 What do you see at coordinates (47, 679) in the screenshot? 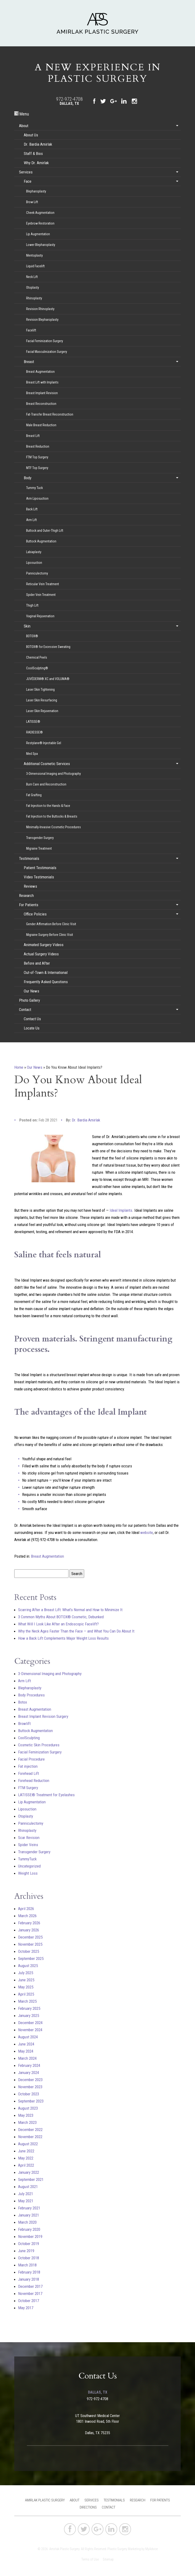
I see `JUVÉDERM® XC and VOLUMA®` at bounding box center [47, 679].